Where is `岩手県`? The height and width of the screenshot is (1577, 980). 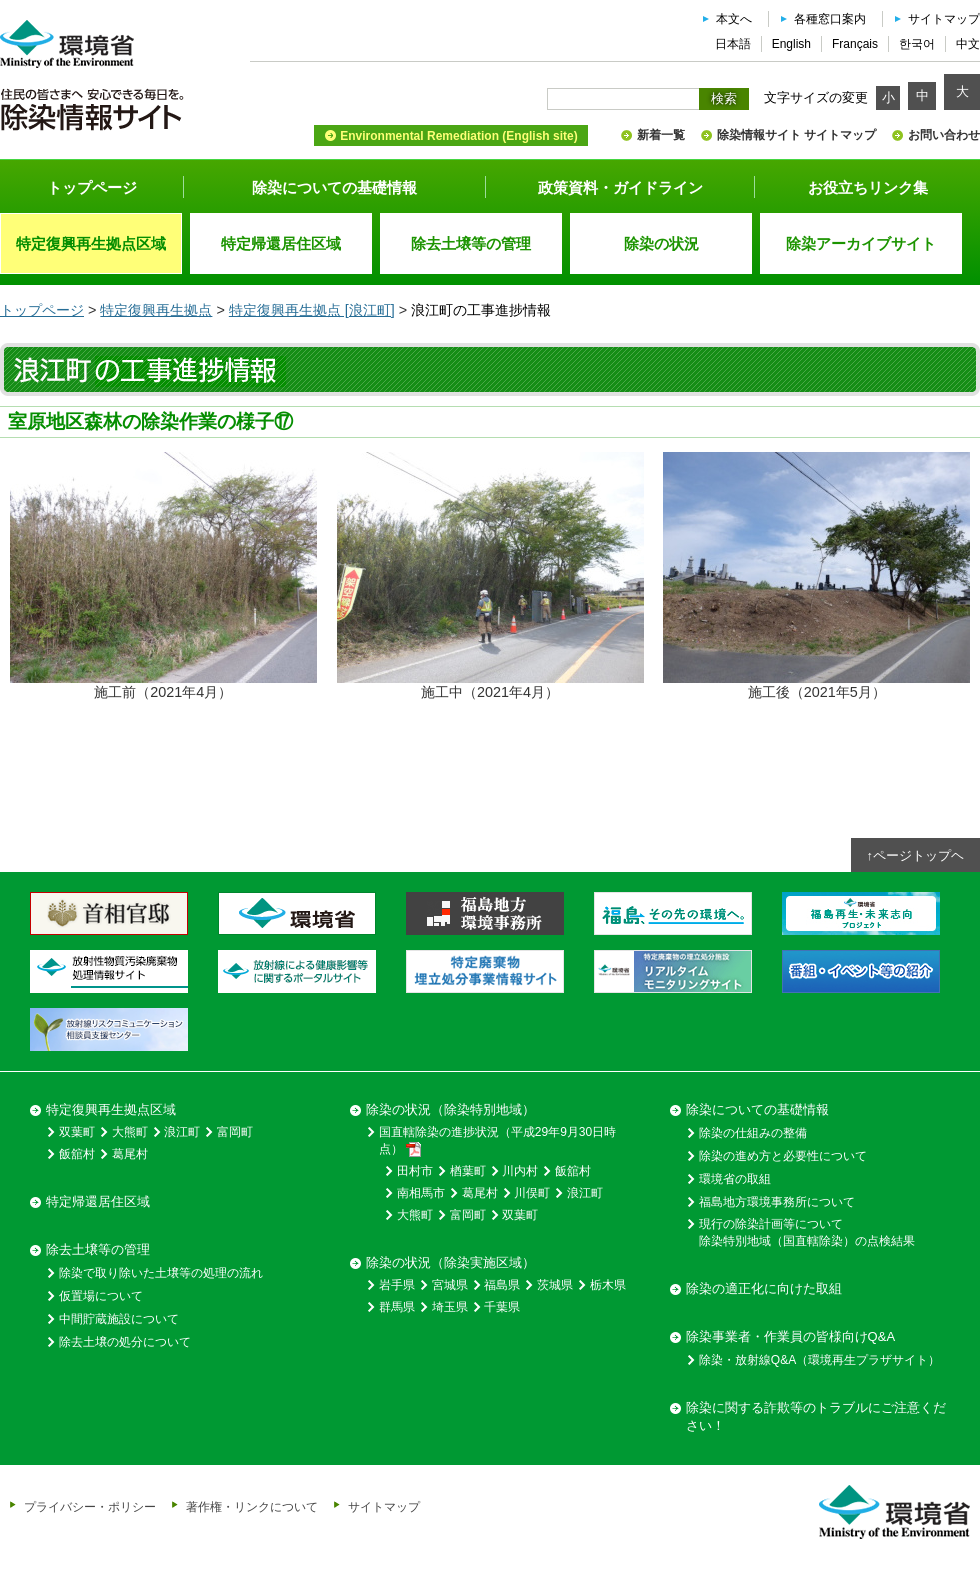 岩手県 is located at coordinates (397, 1285).